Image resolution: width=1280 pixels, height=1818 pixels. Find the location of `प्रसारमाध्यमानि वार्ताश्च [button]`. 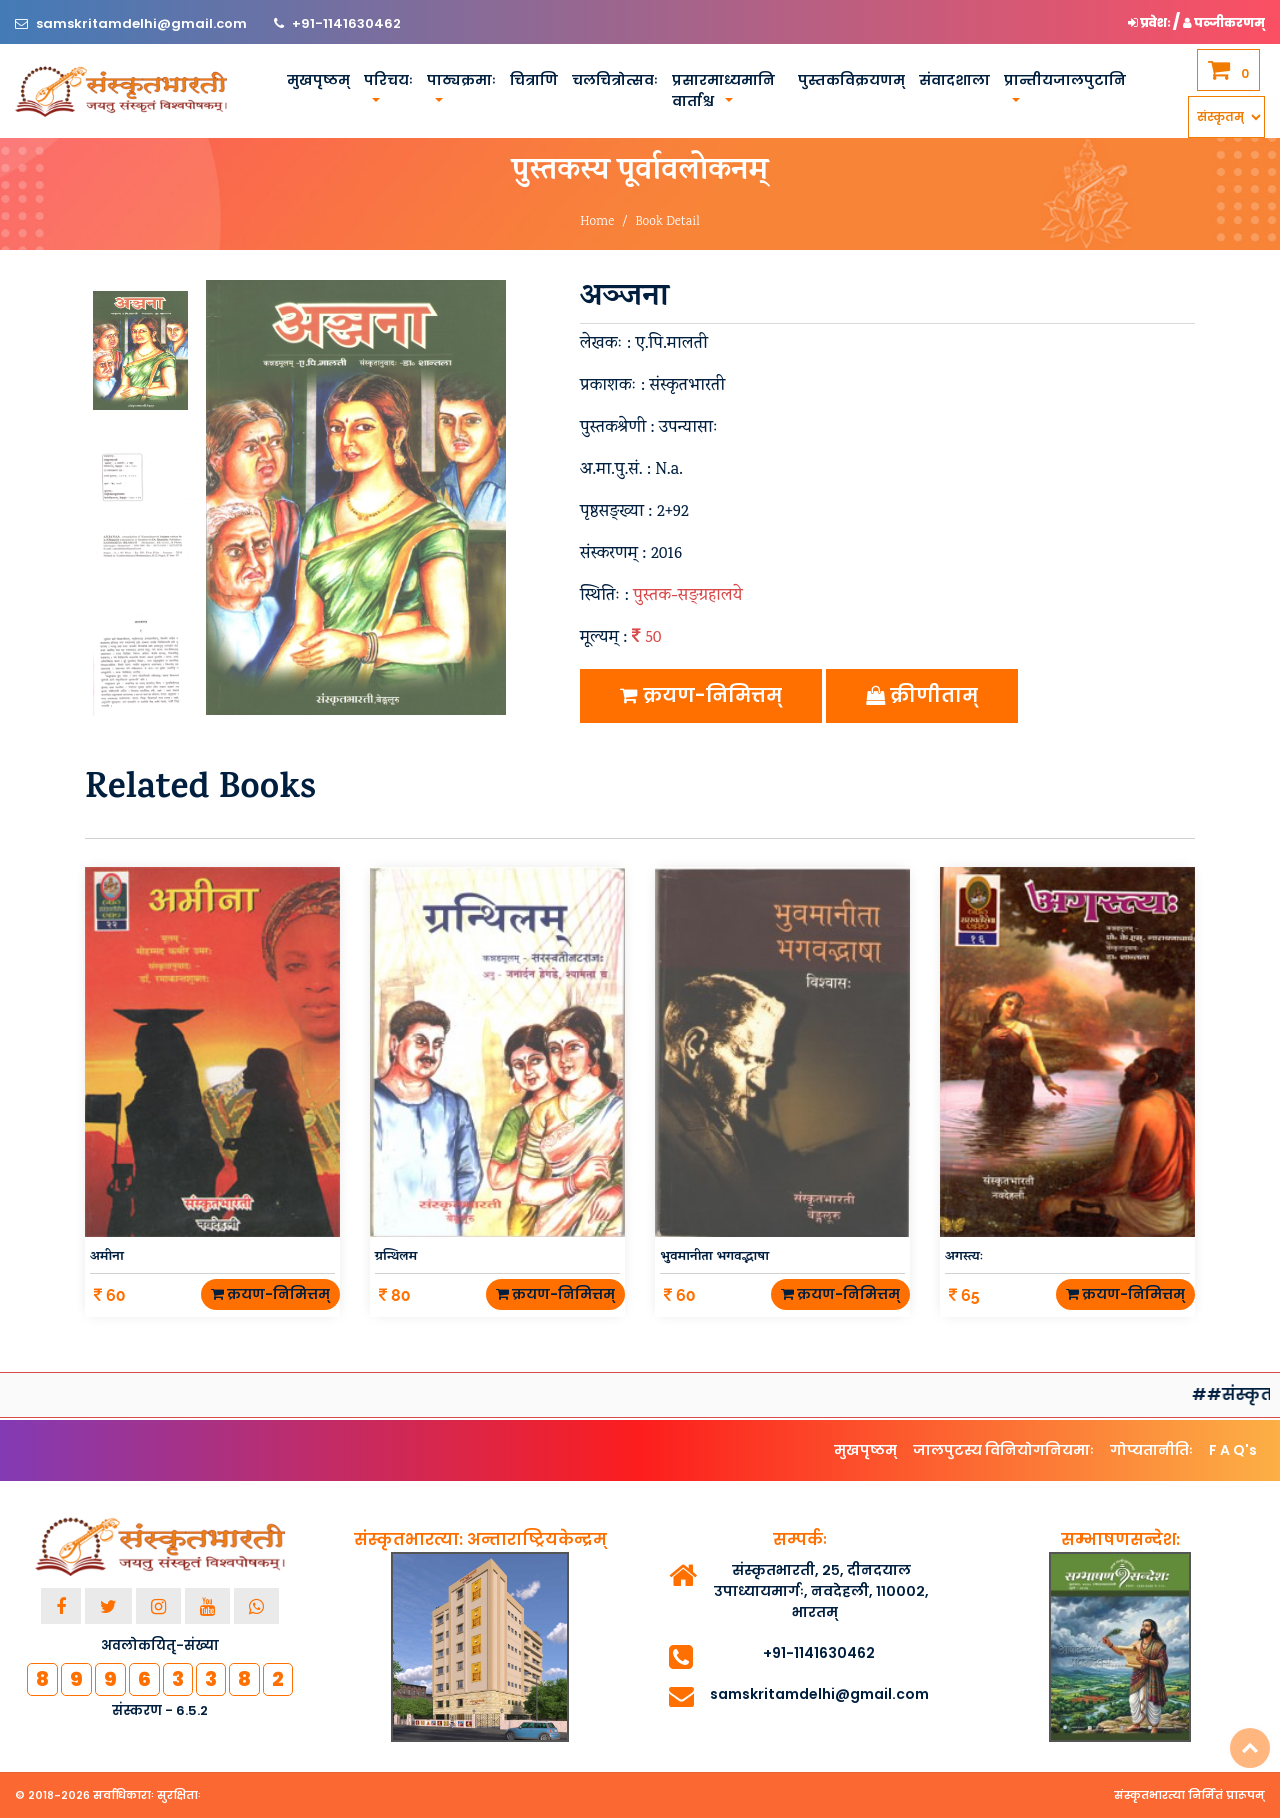

प्रसारमाध्यमानि वार्ताश्च [button] is located at coordinates (723, 90).